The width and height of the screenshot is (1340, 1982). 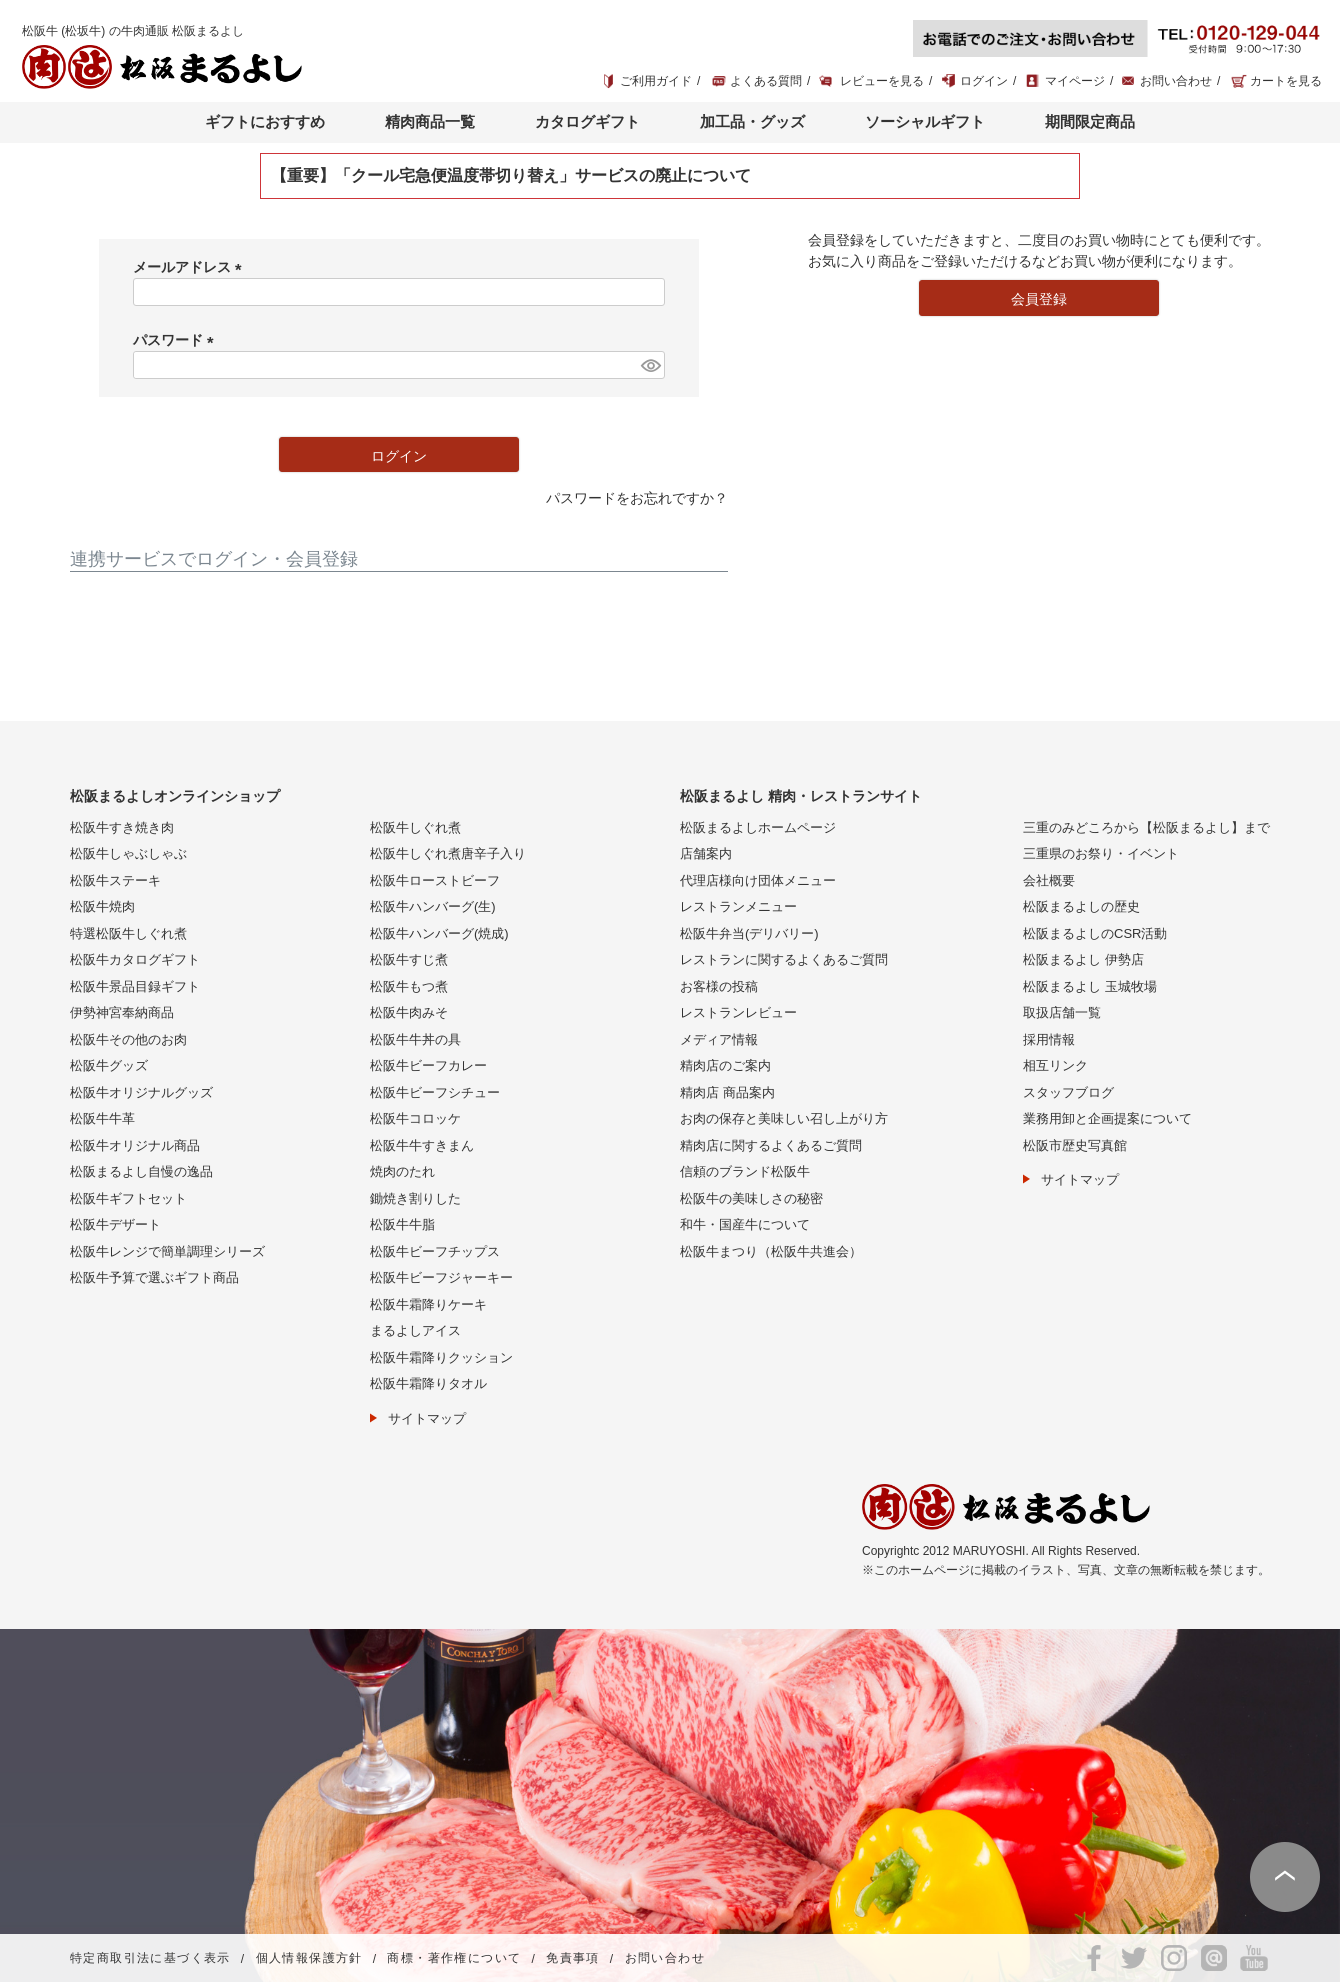 What do you see at coordinates (135, 986) in the screenshot?
I see `松阪牛景品目録ギフト` at bounding box center [135, 986].